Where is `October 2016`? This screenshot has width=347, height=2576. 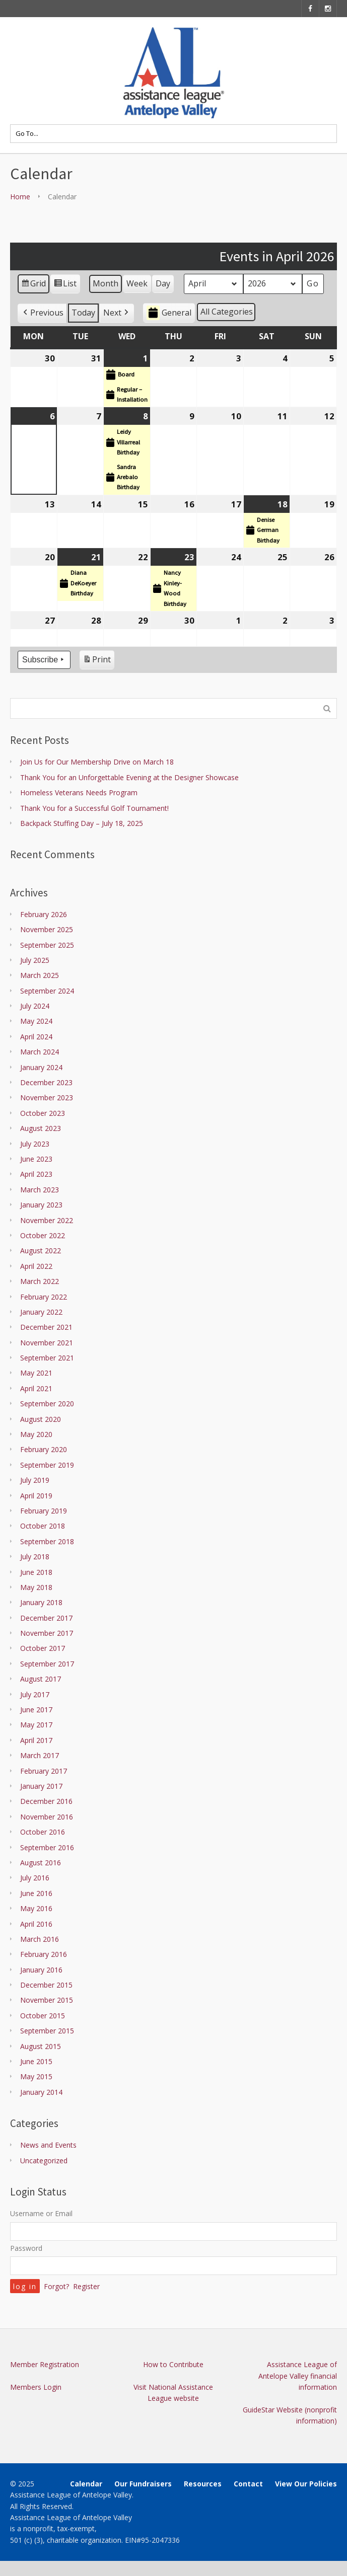 October 2016 is located at coordinates (42, 1832).